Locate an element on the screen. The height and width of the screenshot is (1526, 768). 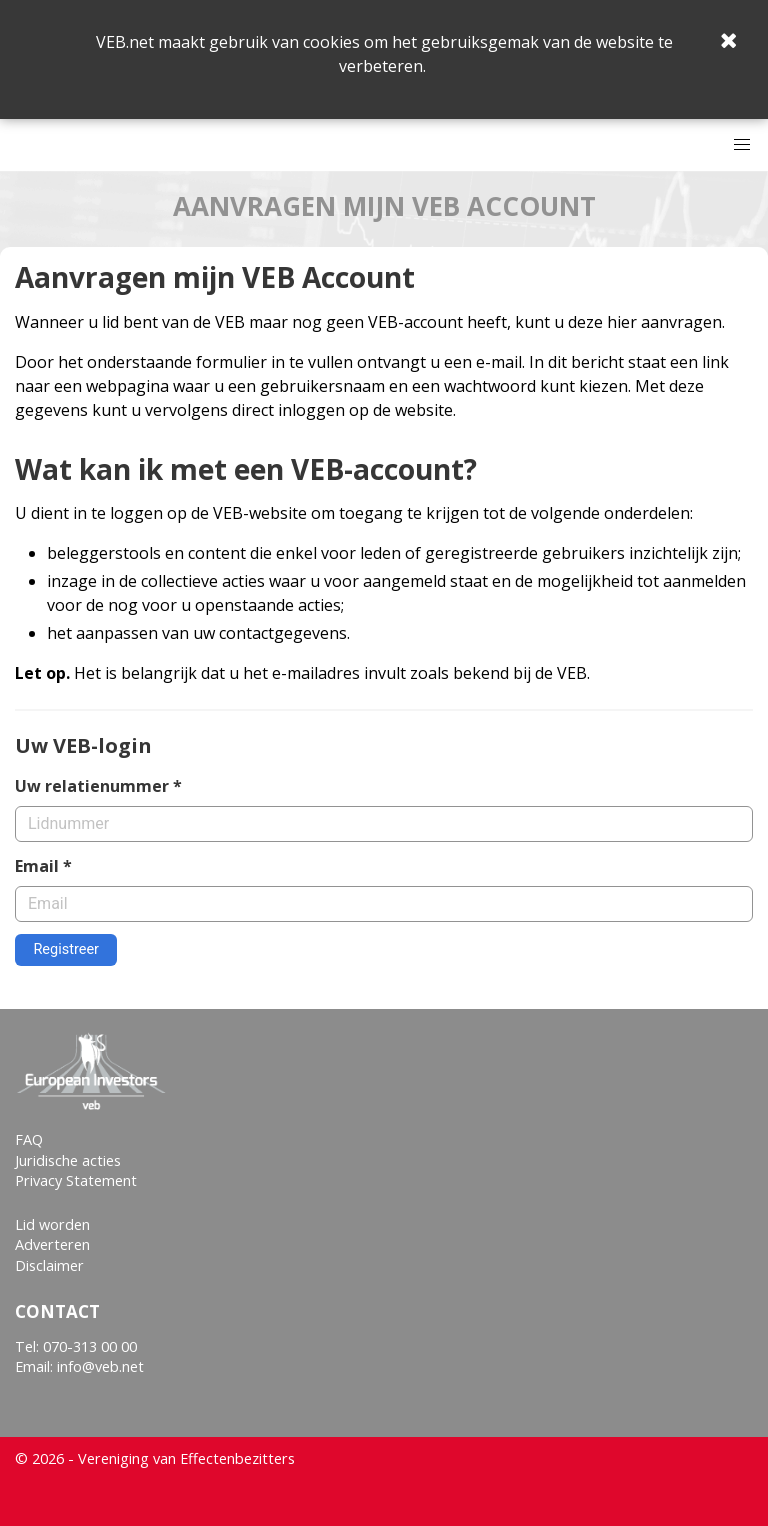
Juridische acties is located at coordinates (68, 1160).